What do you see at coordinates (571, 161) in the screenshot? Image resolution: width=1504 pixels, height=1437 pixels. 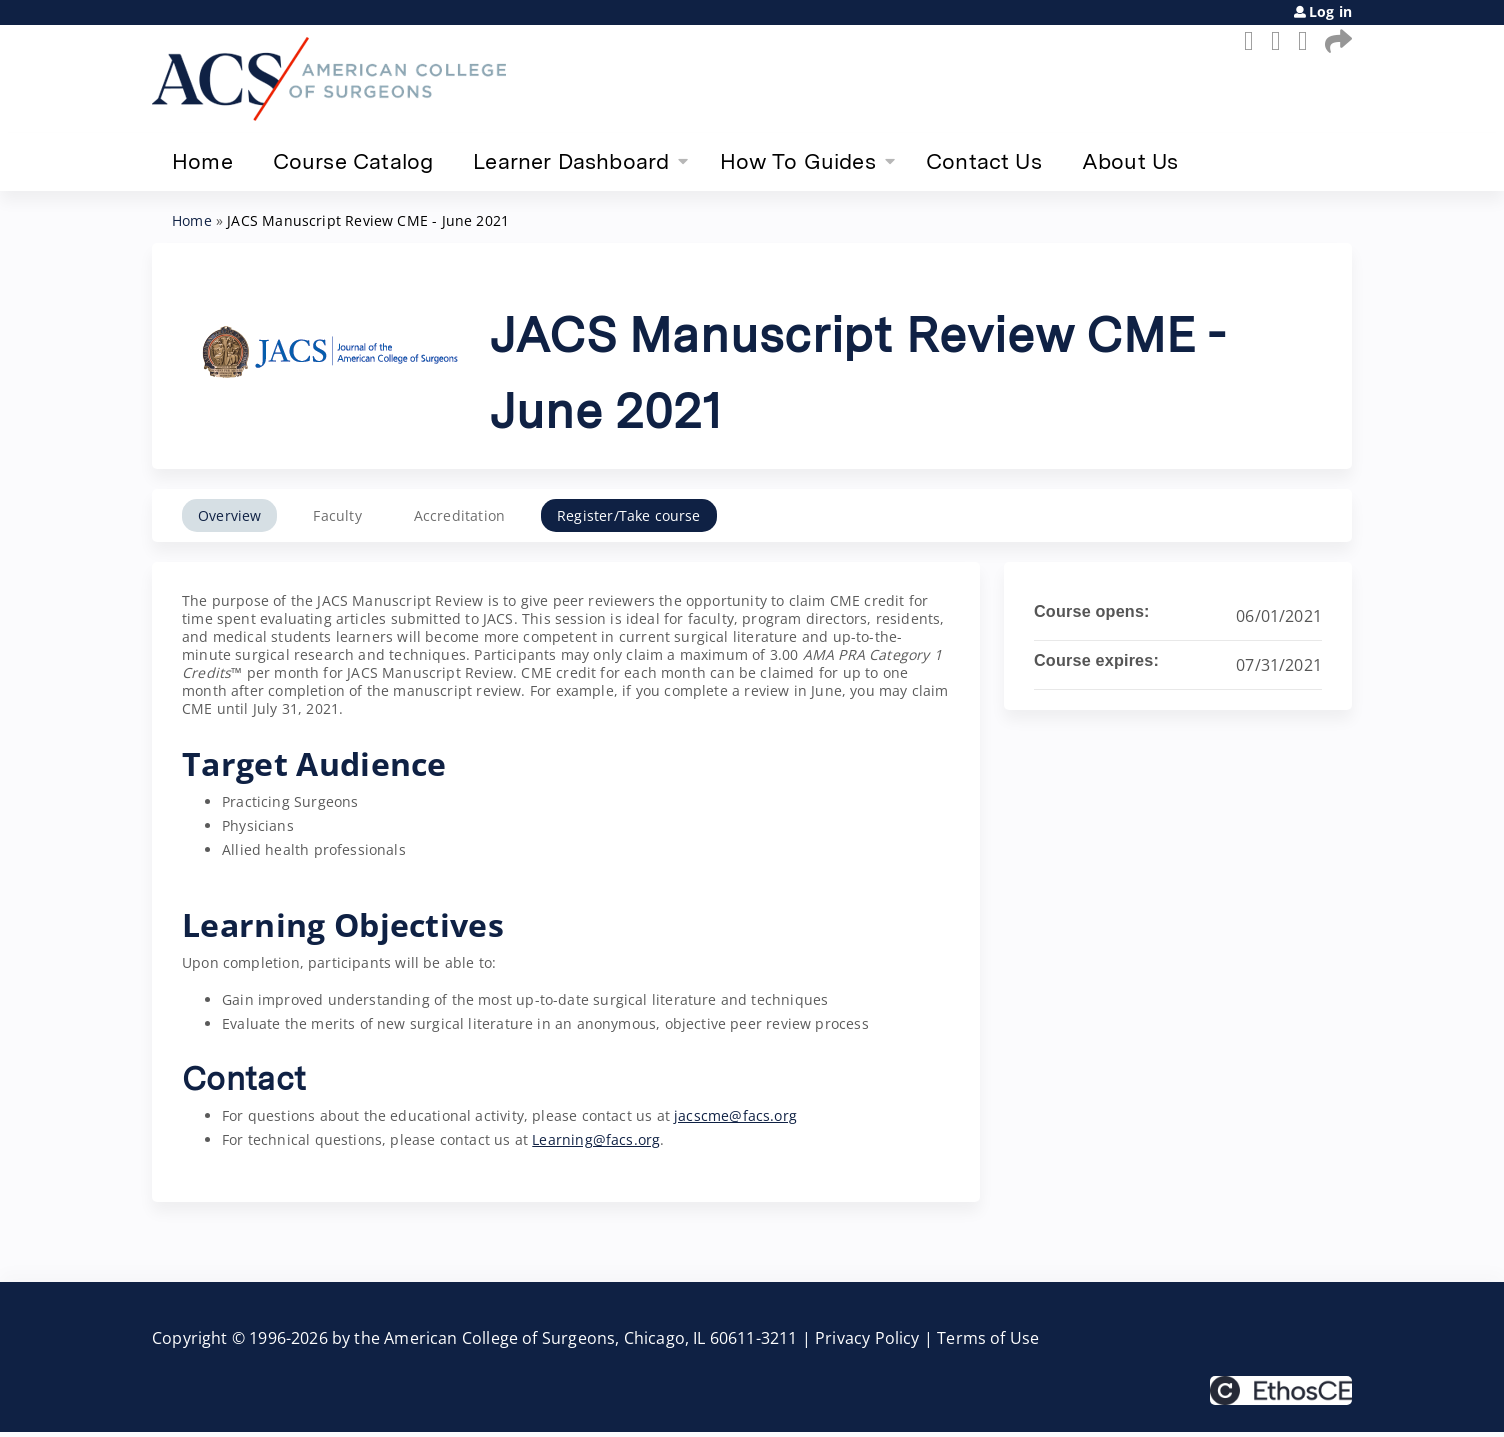 I see `Learner Dashboard` at bounding box center [571, 161].